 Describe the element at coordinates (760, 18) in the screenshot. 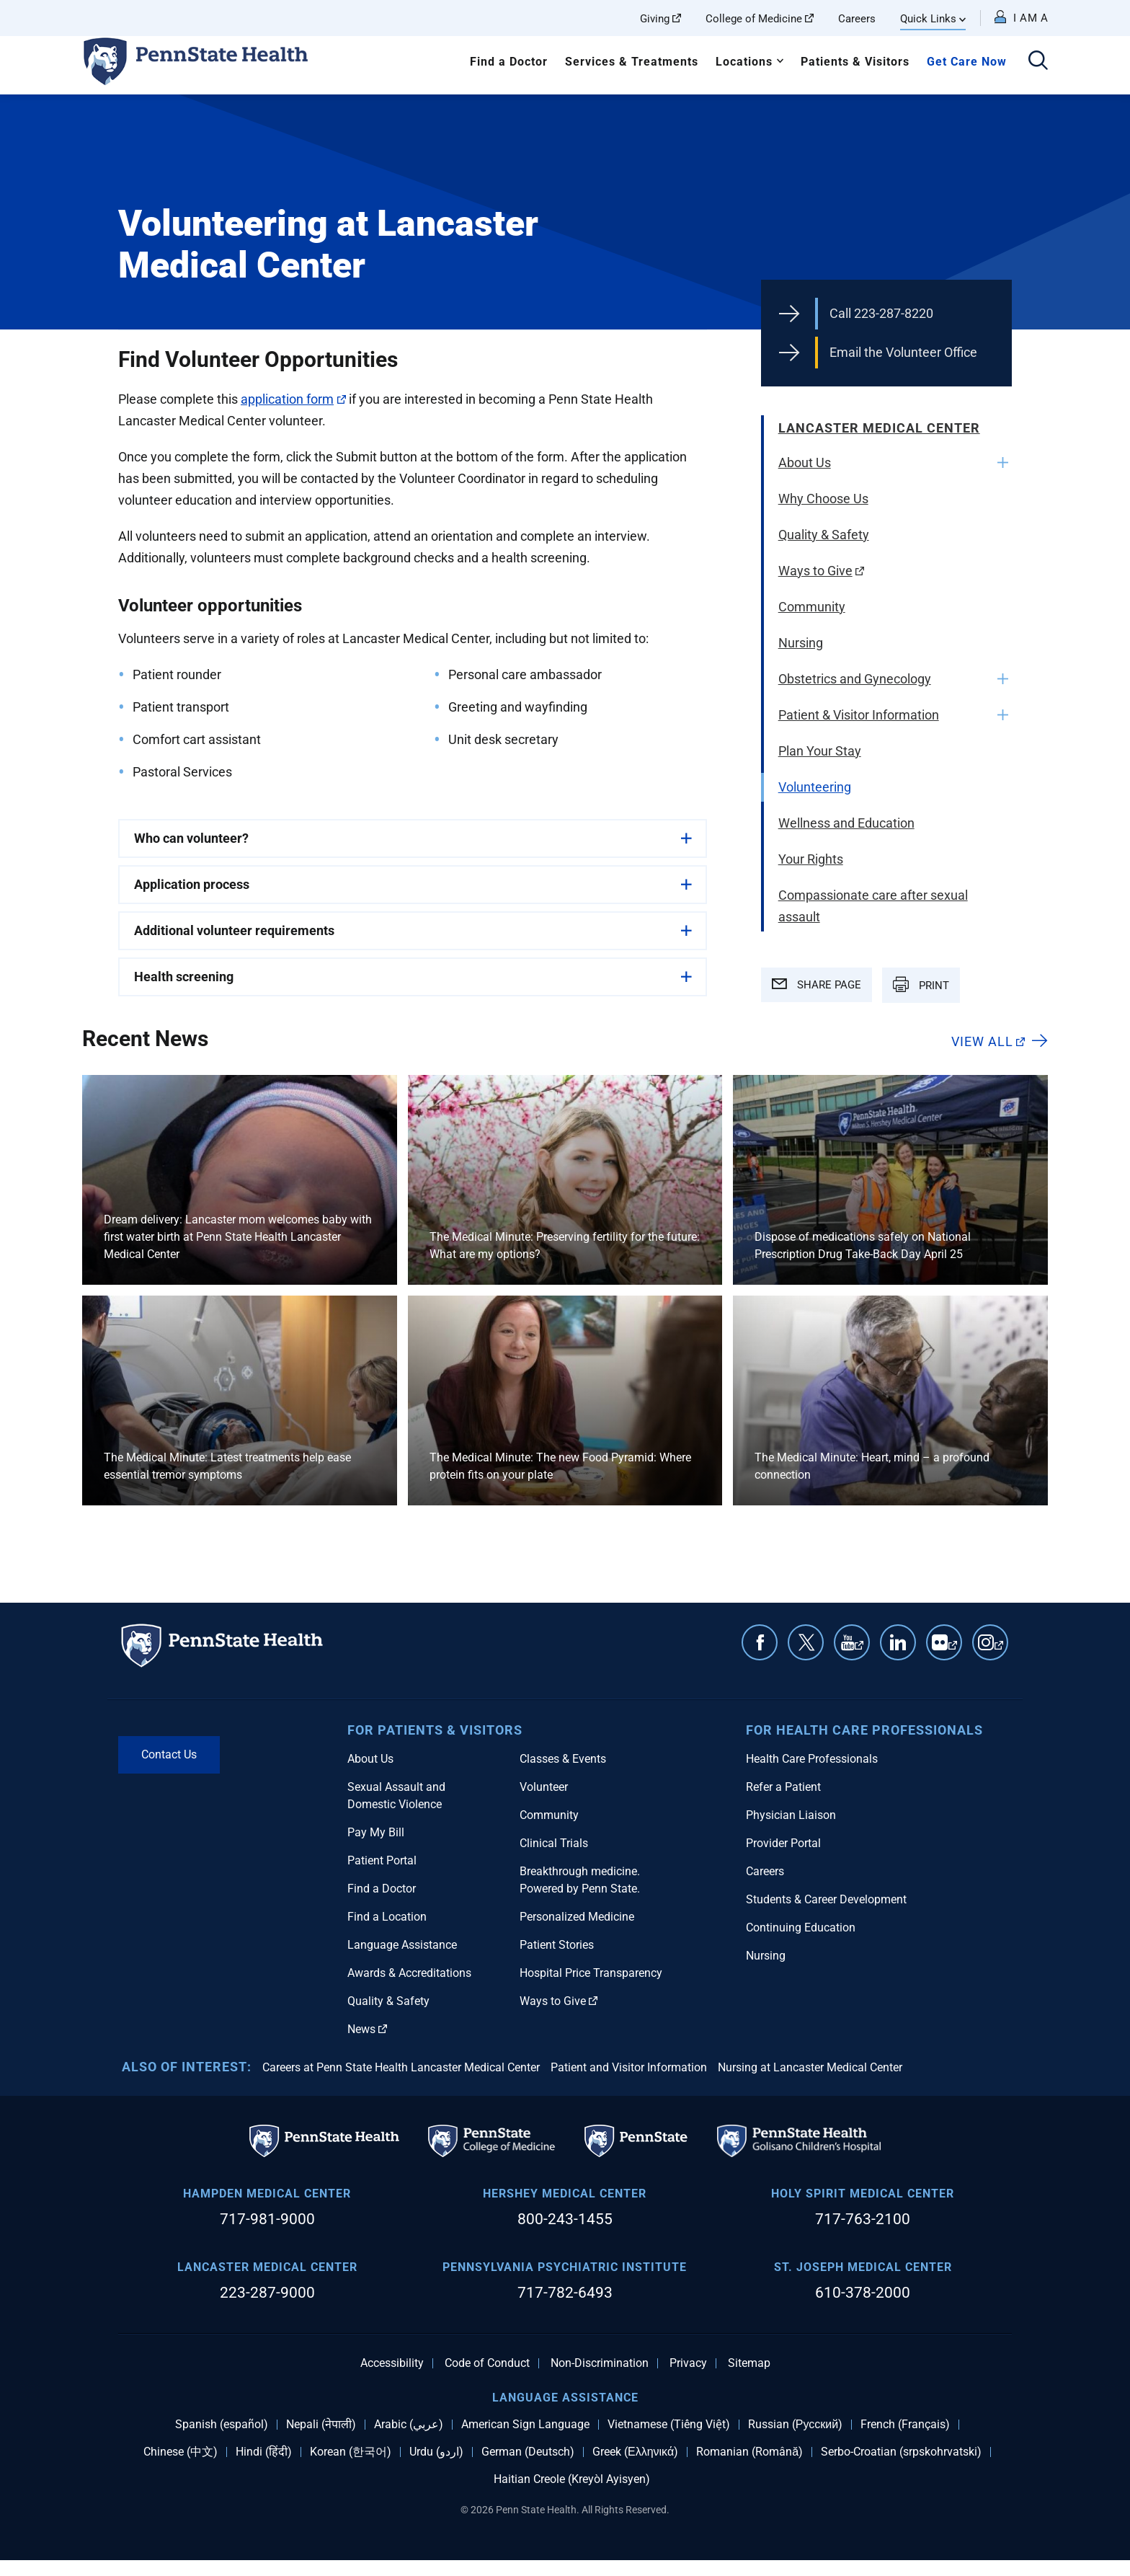

I see `College of Medicine` at that location.